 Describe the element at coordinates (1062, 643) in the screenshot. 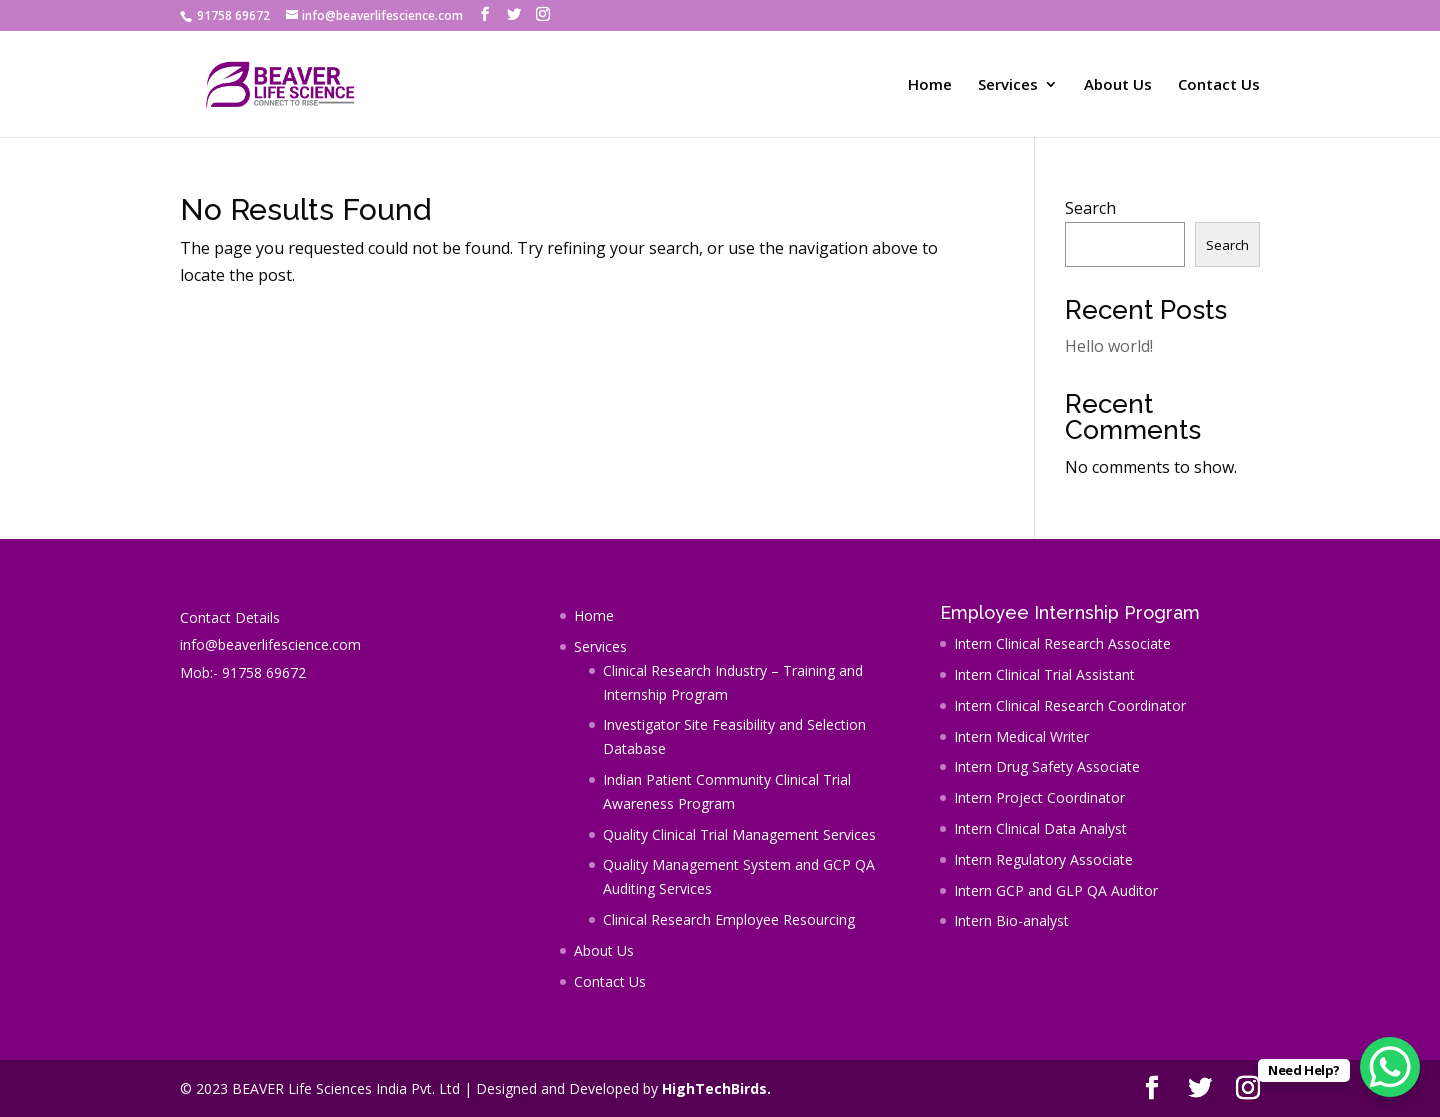

I see `Intern Clinical Research Associate` at that location.